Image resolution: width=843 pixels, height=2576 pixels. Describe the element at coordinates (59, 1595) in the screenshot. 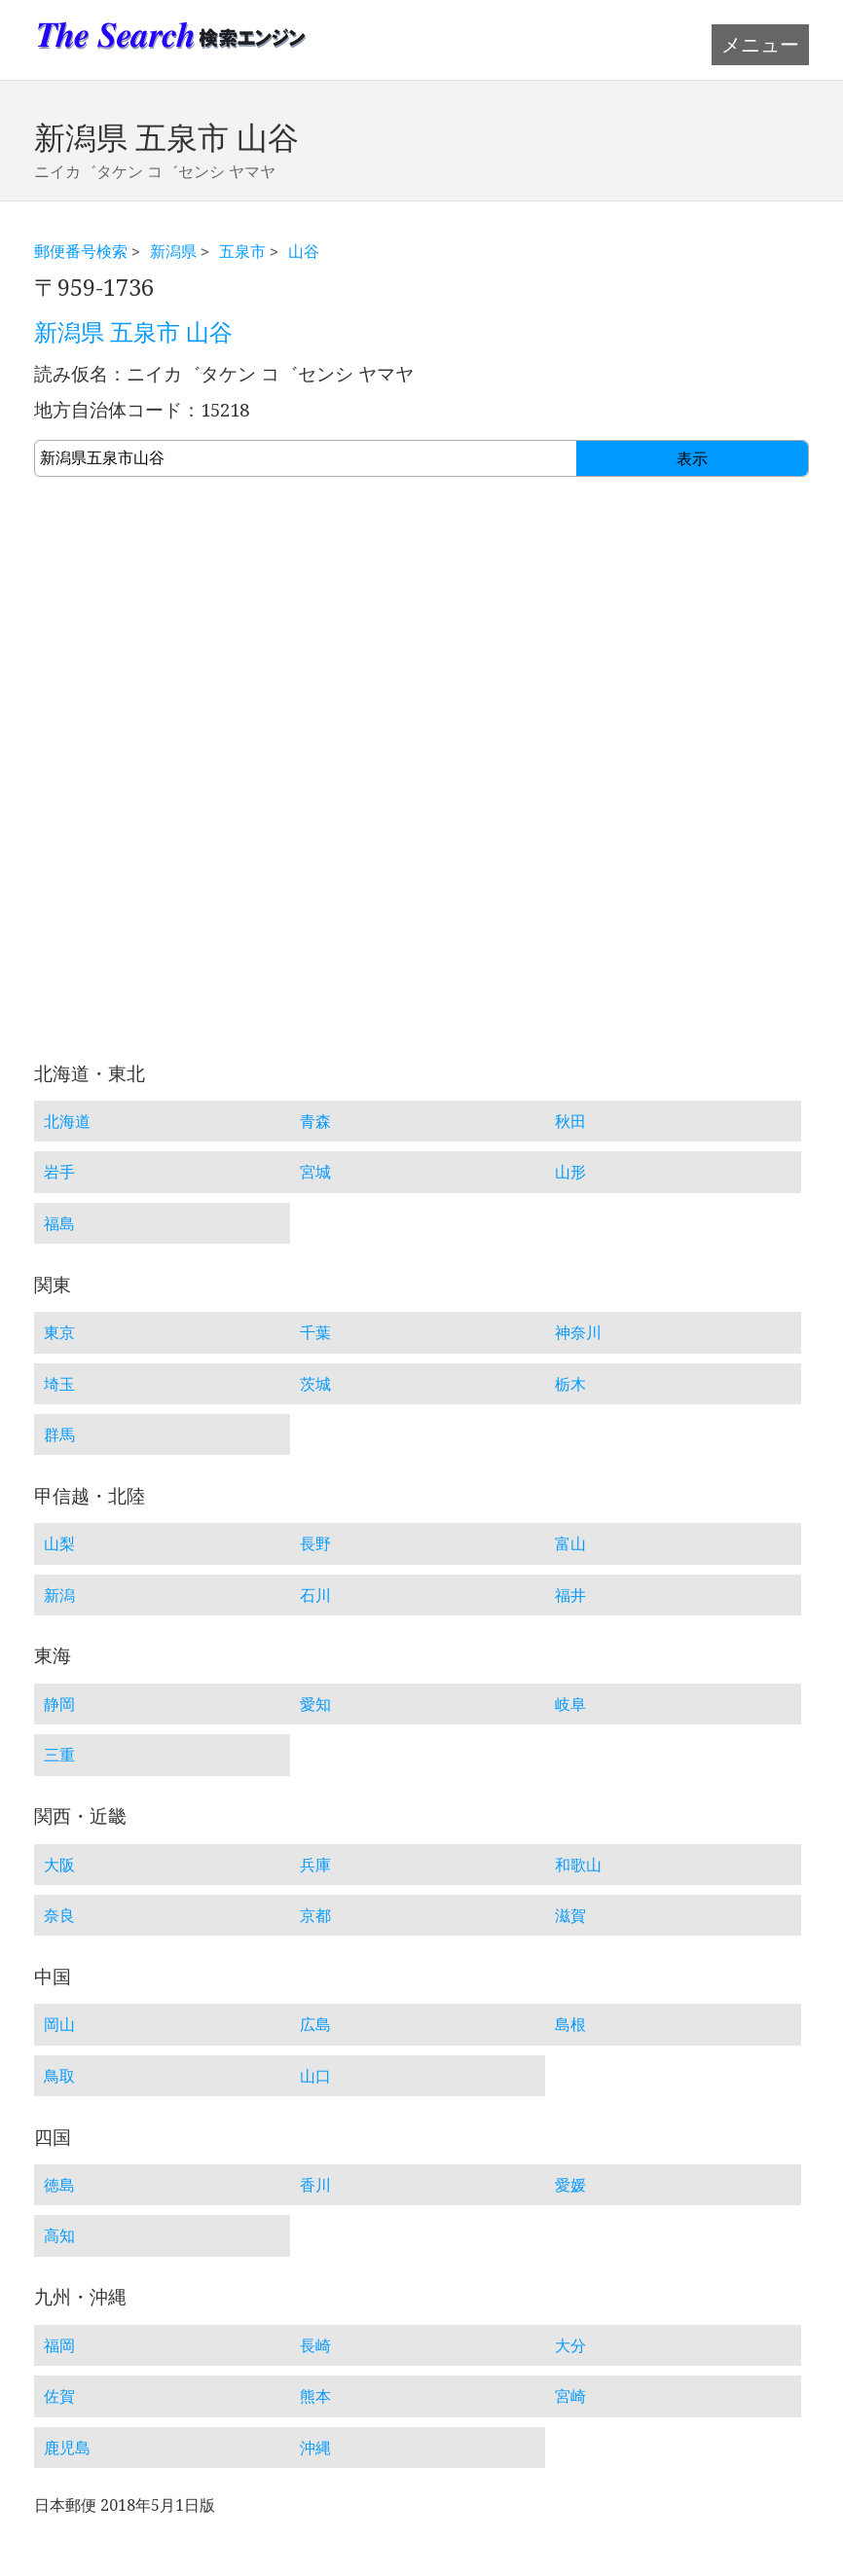

I see `新潟` at that location.